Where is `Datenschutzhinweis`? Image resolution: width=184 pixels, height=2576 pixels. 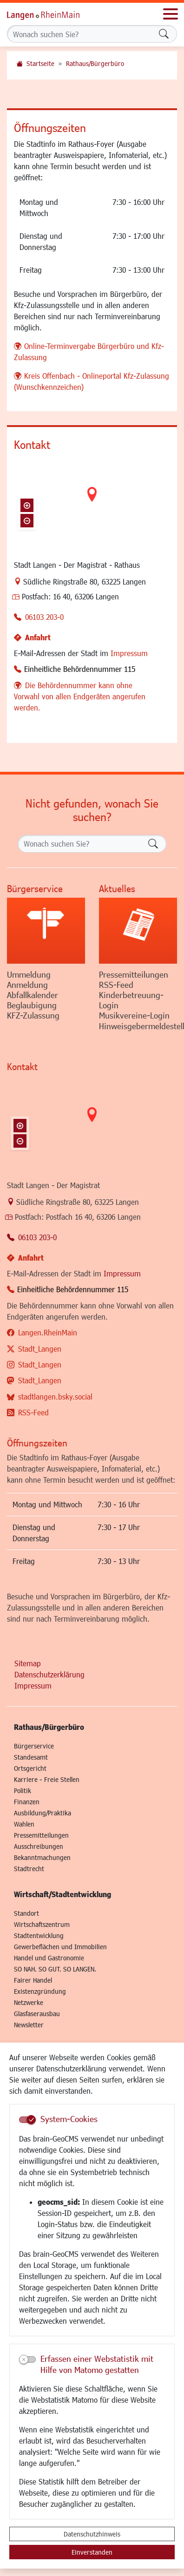 Datenschutzhinweis is located at coordinates (92, 2534).